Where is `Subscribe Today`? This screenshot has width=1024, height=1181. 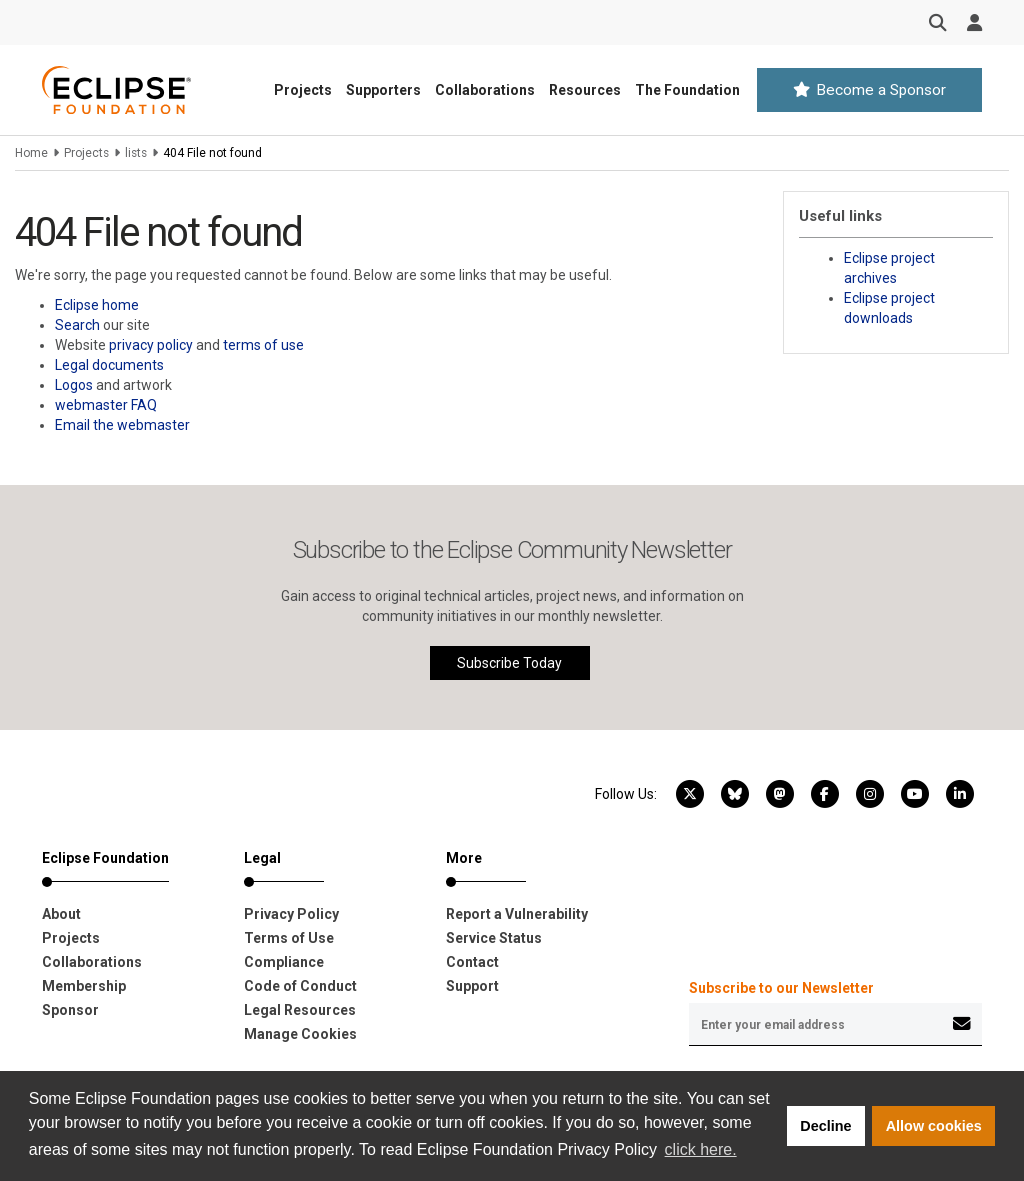 Subscribe Today is located at coordinates (509, 663).